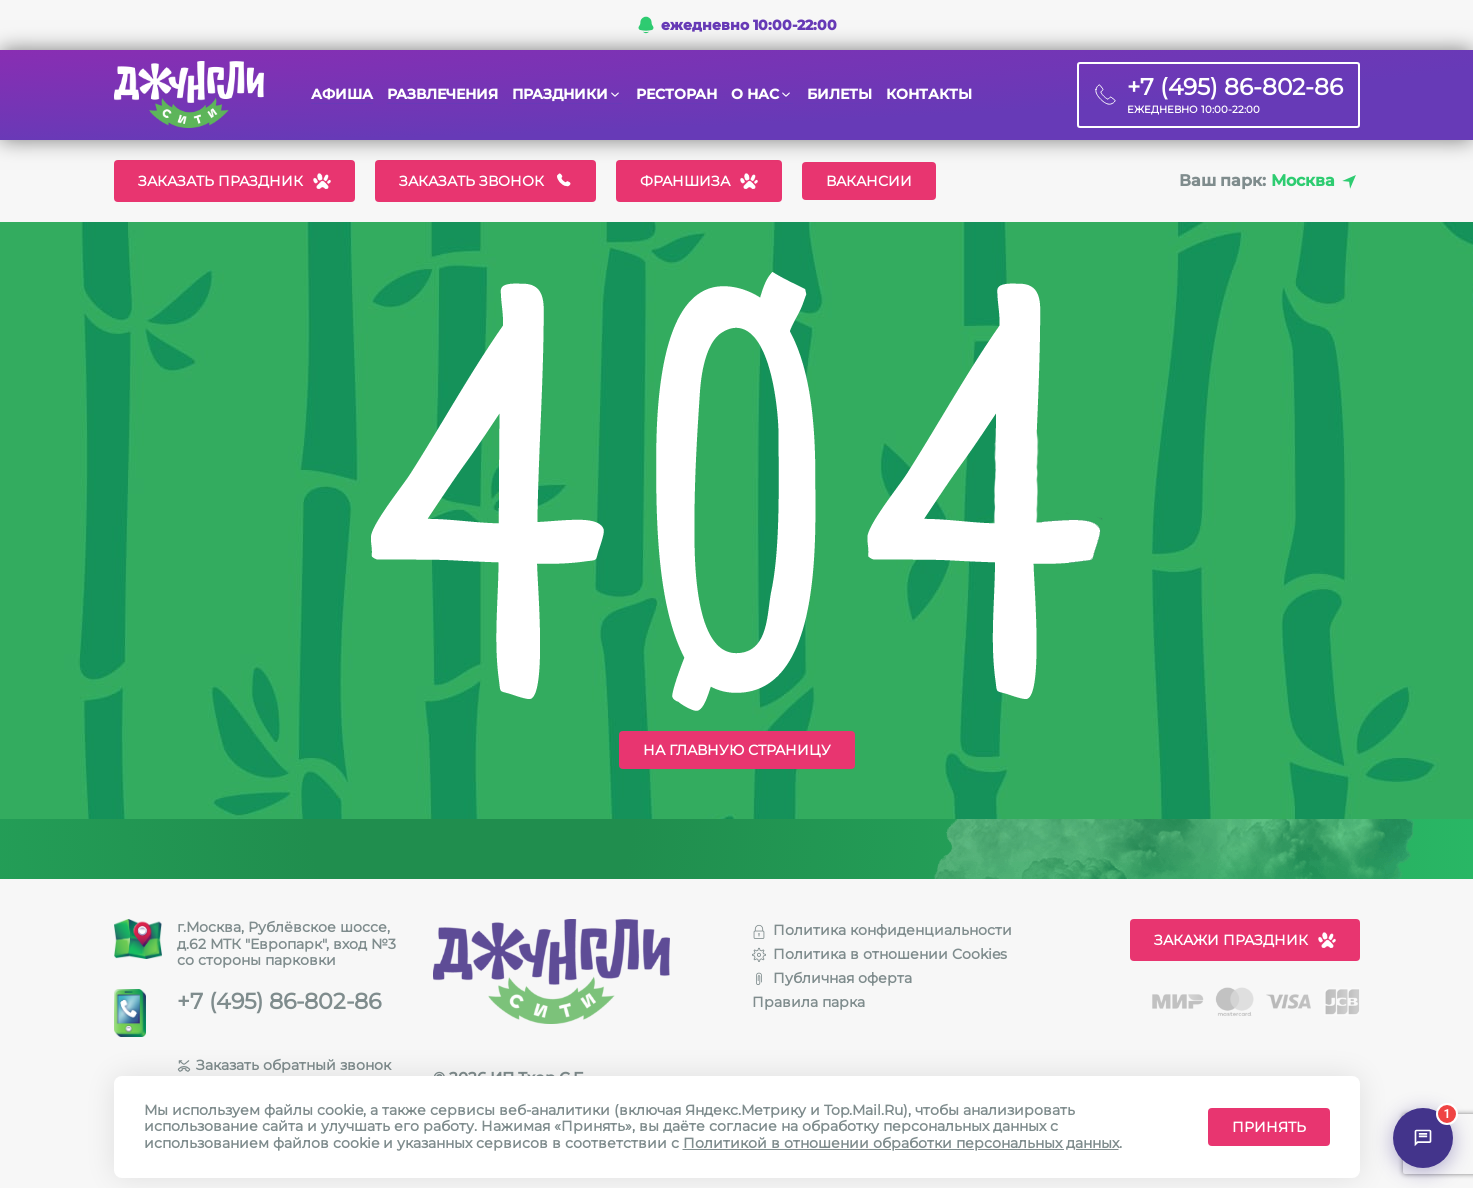  Describe the element at coordinates (342, 94) in the screenshot. I see `Афиша` at that location.